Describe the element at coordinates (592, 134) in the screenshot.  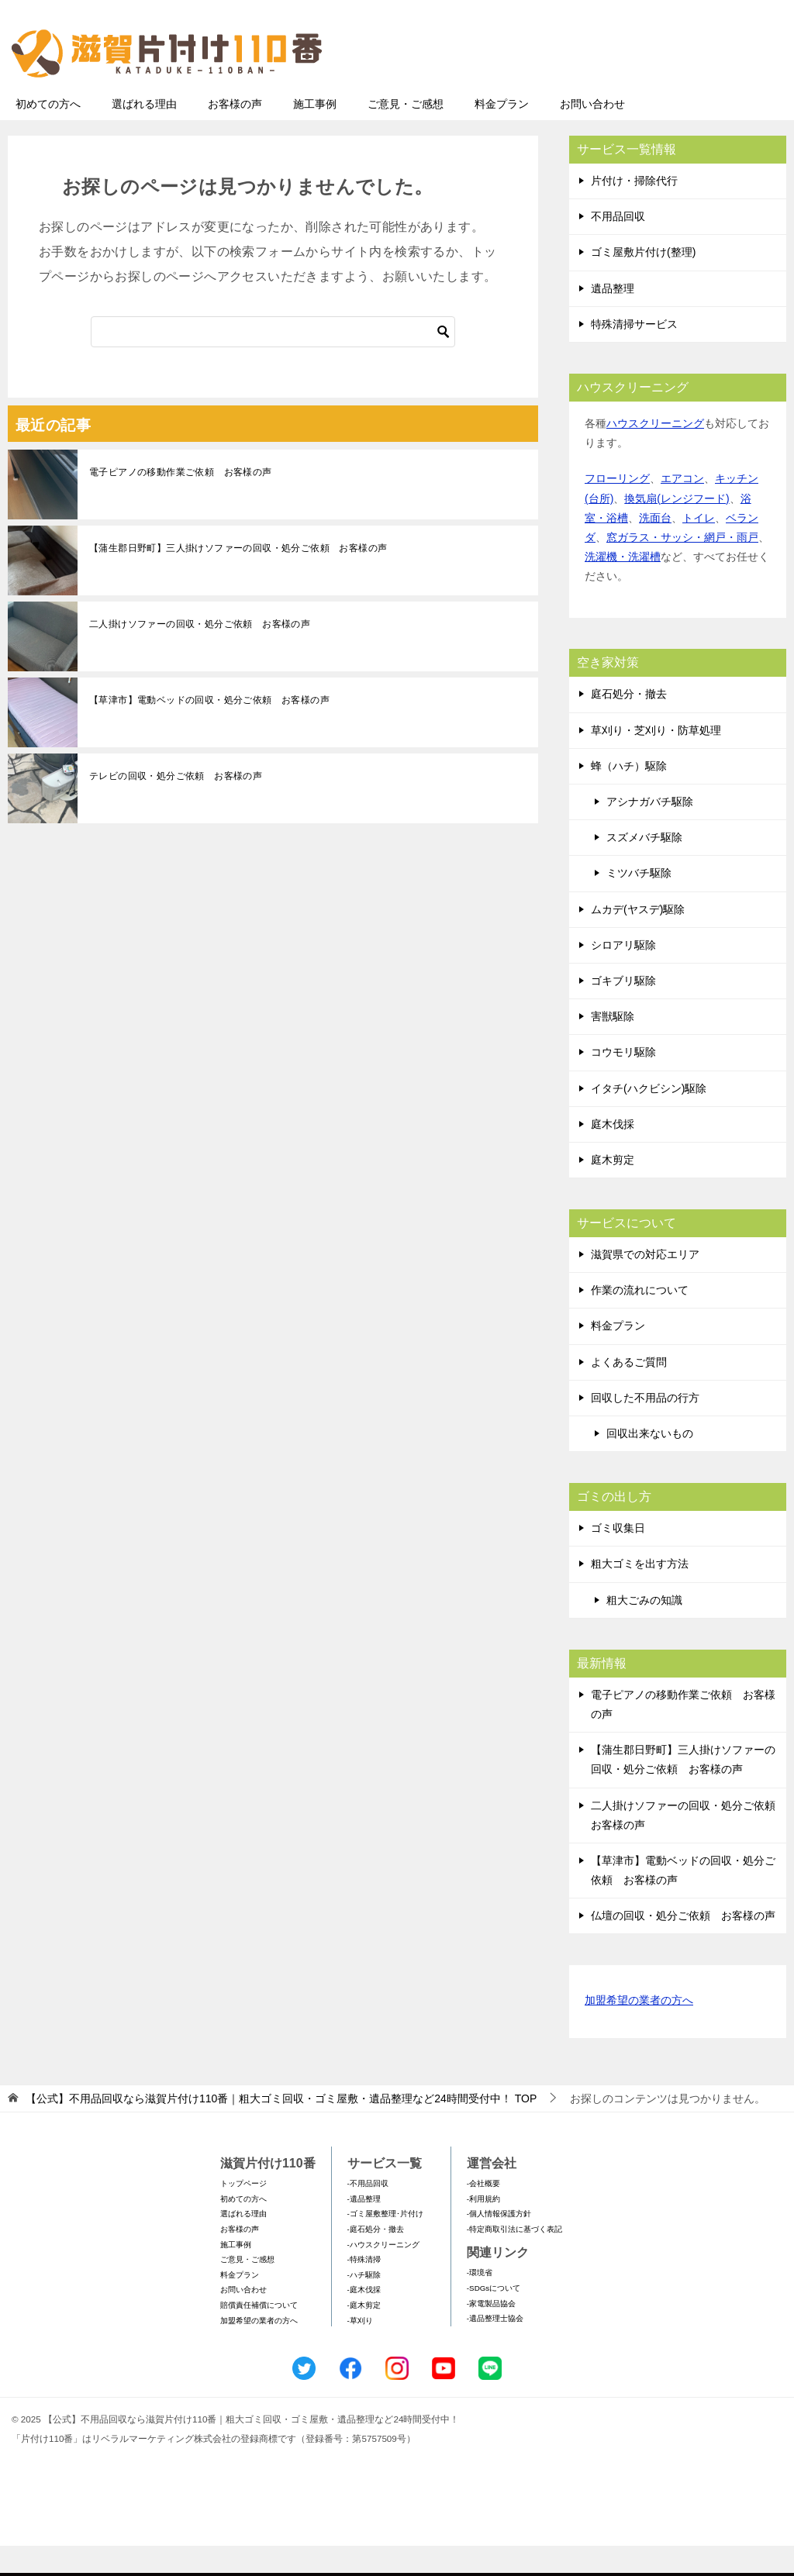
I see `お問い合わせ` at that location.